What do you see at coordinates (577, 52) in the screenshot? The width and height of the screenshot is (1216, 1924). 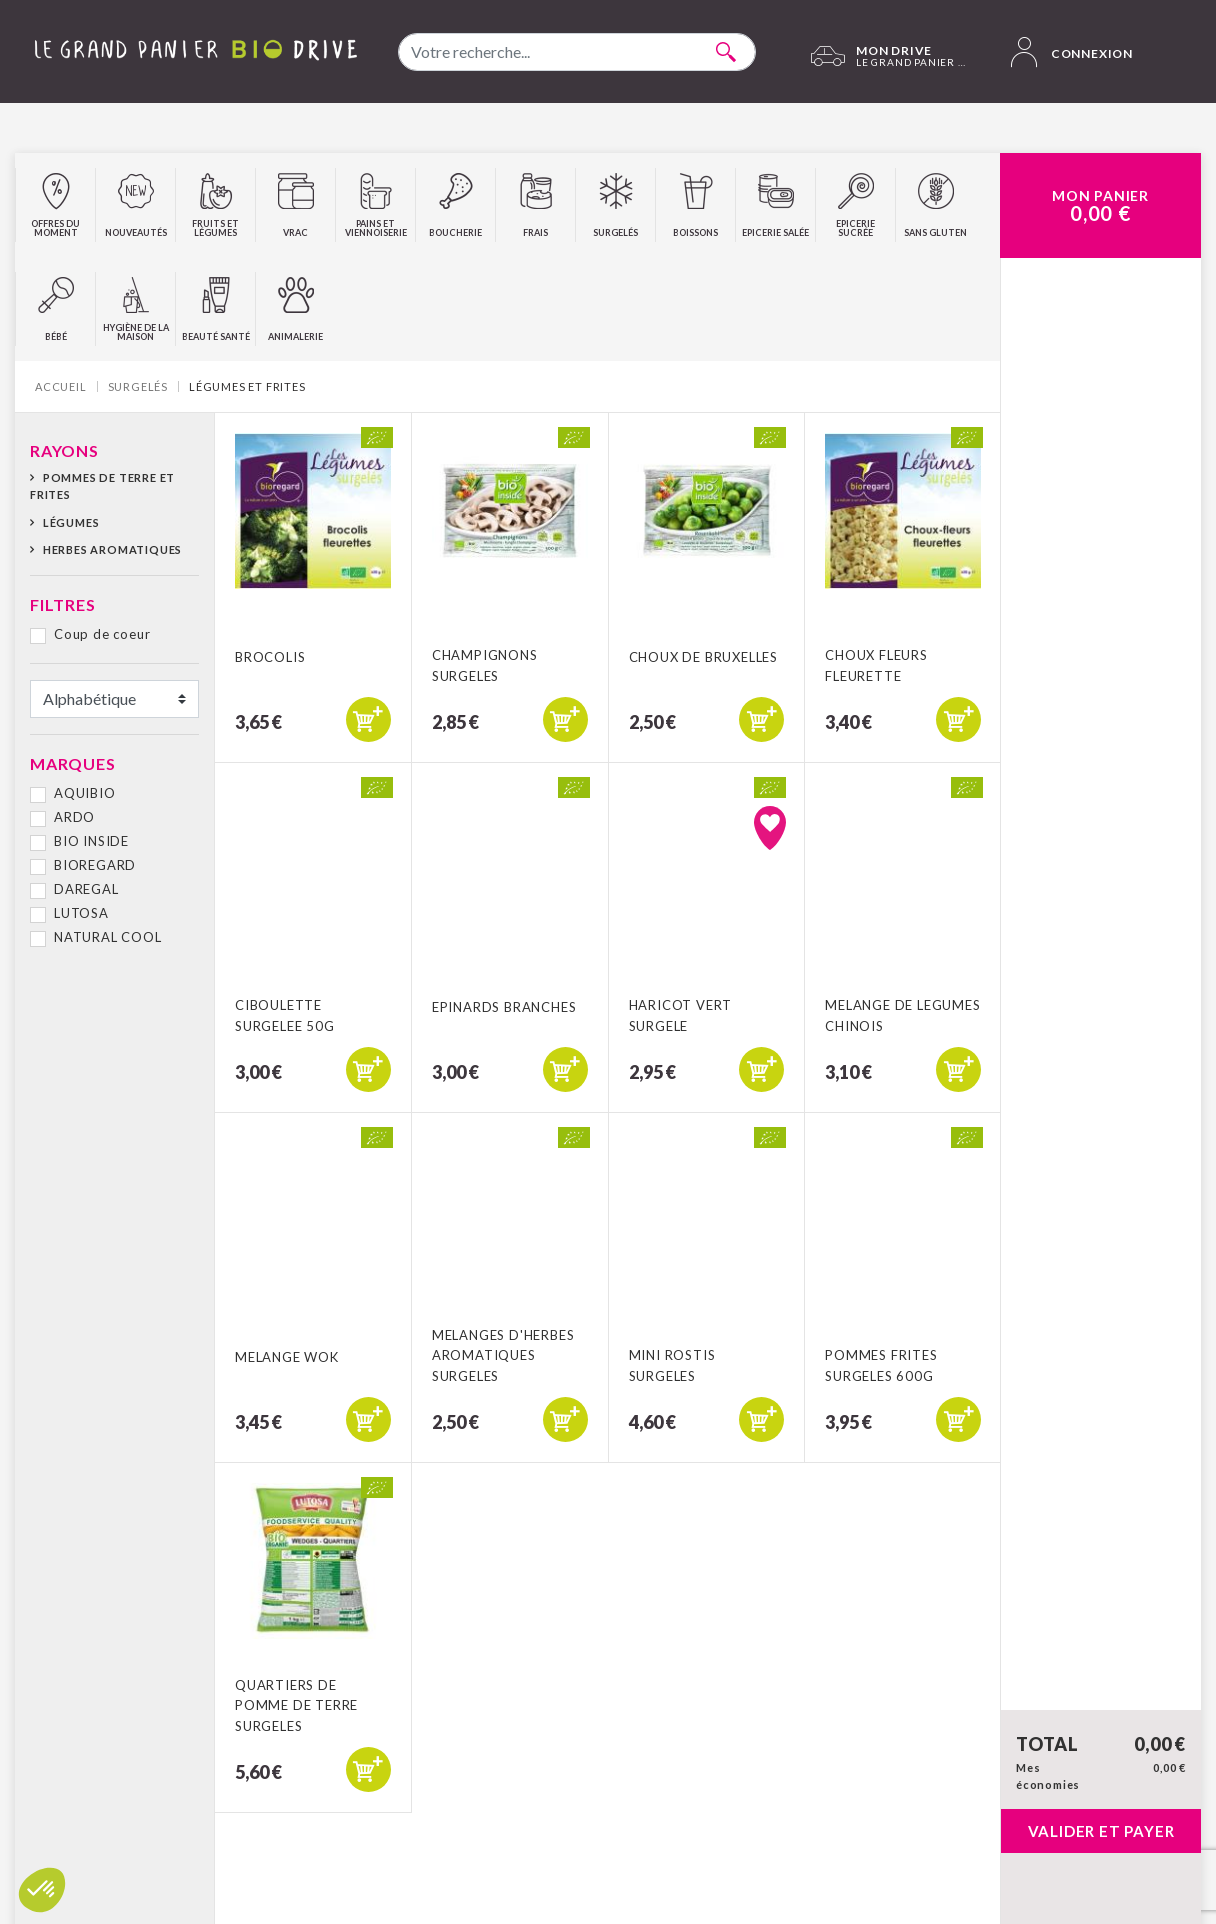 I see `[combobox]` at bounding box center [577, 52].